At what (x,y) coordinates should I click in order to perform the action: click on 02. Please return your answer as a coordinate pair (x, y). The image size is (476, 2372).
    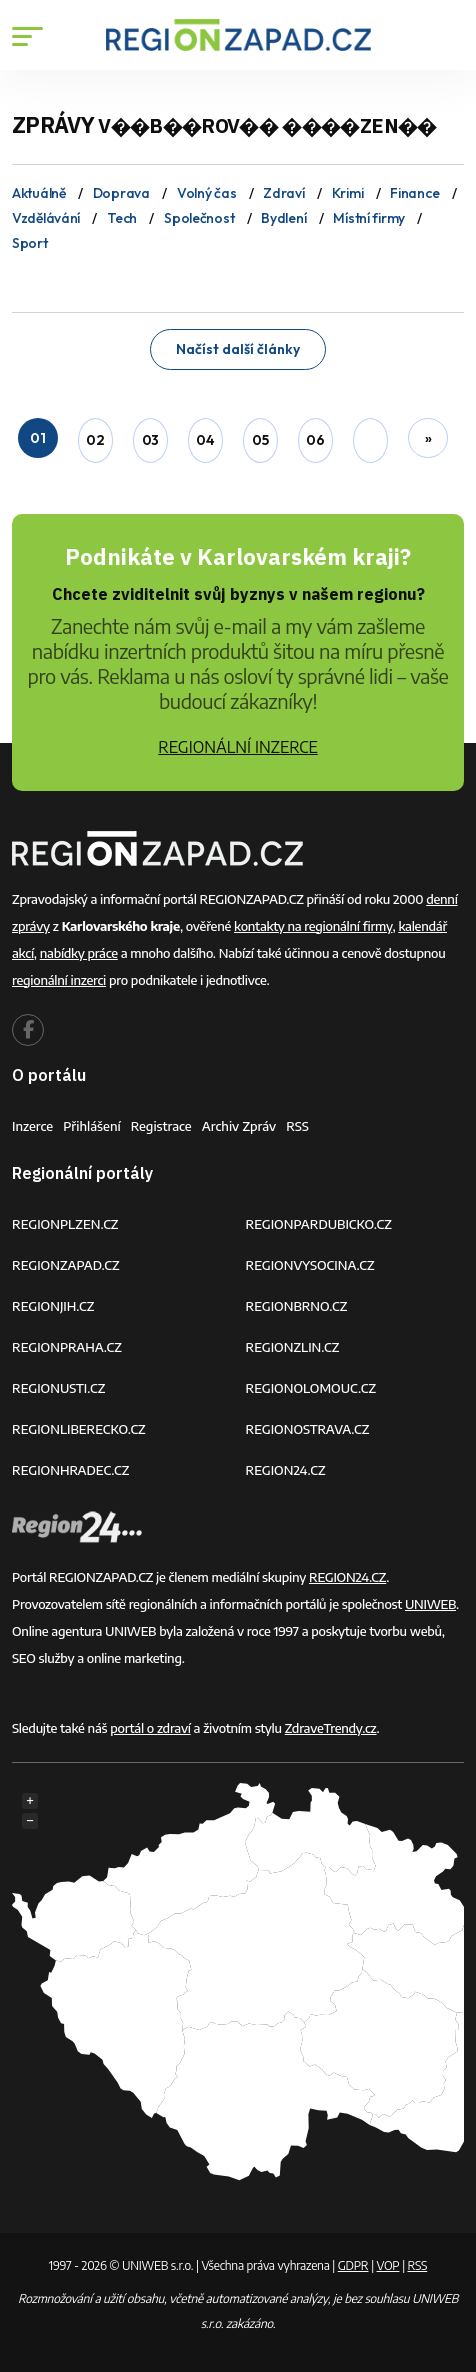
    Looking at the image, I should click on (95, 440).